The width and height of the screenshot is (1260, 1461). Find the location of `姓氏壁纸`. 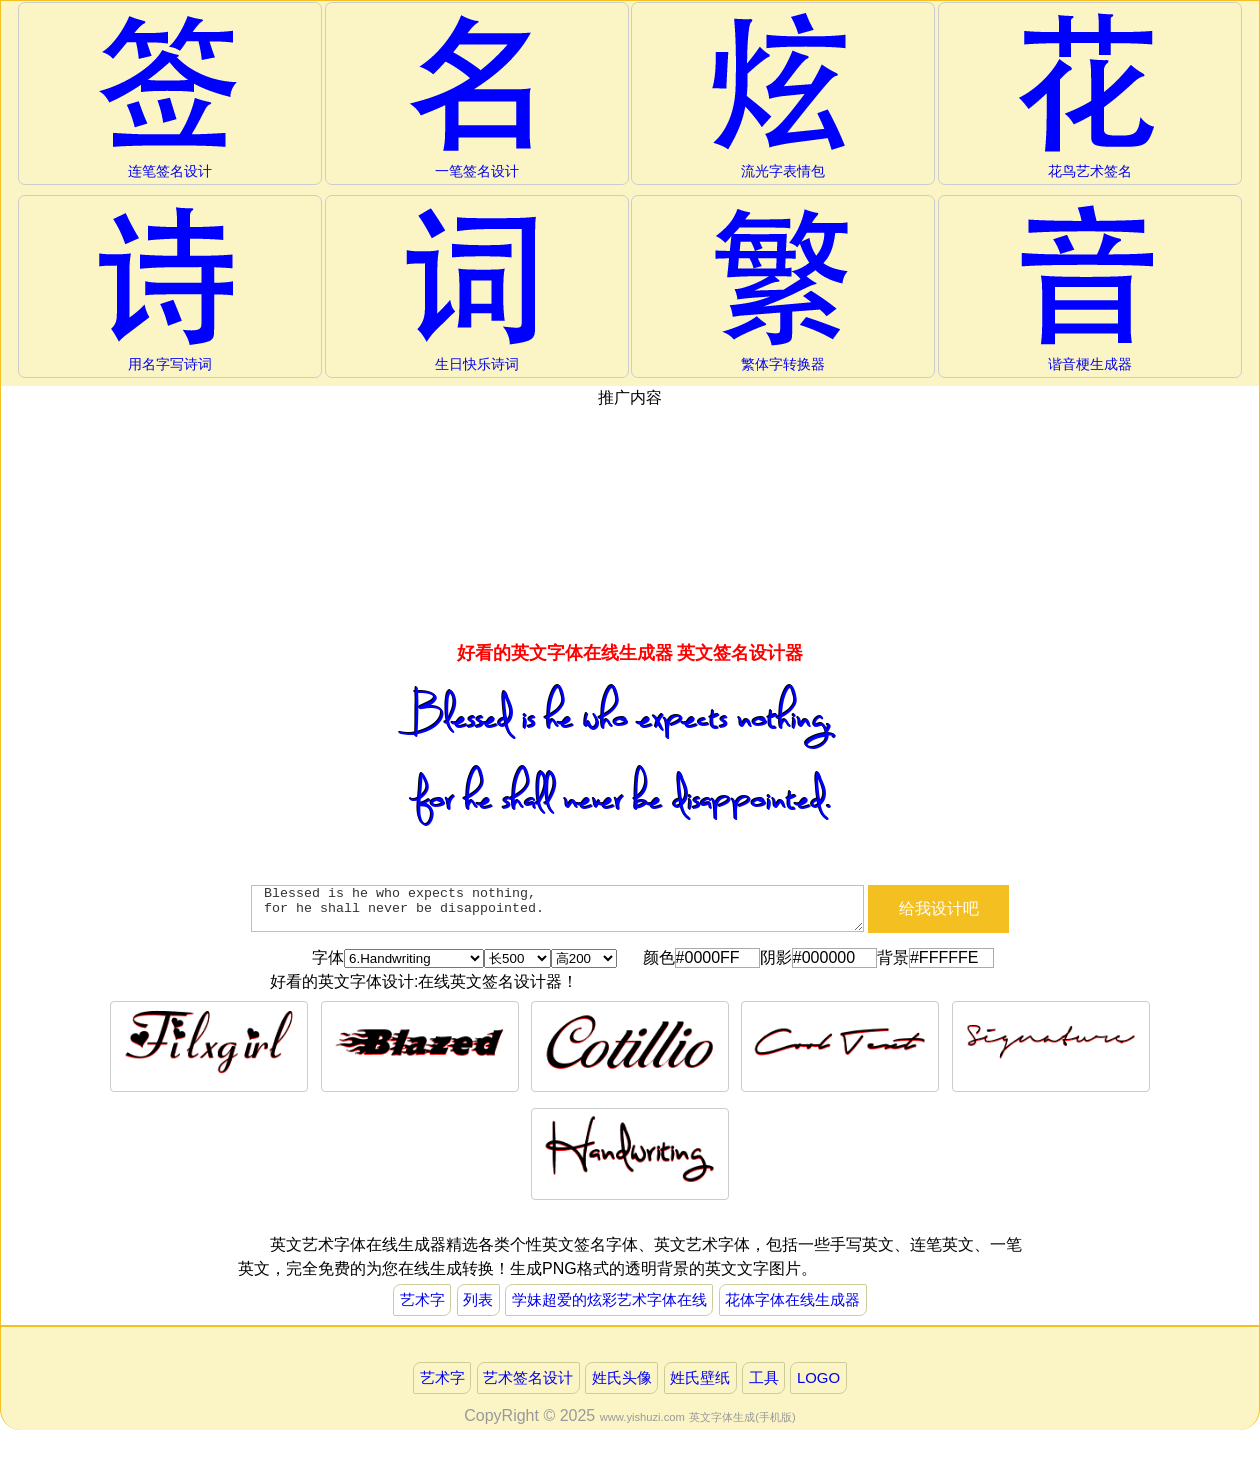

姓氏壁纸 is located at coordinates (705, 1384).